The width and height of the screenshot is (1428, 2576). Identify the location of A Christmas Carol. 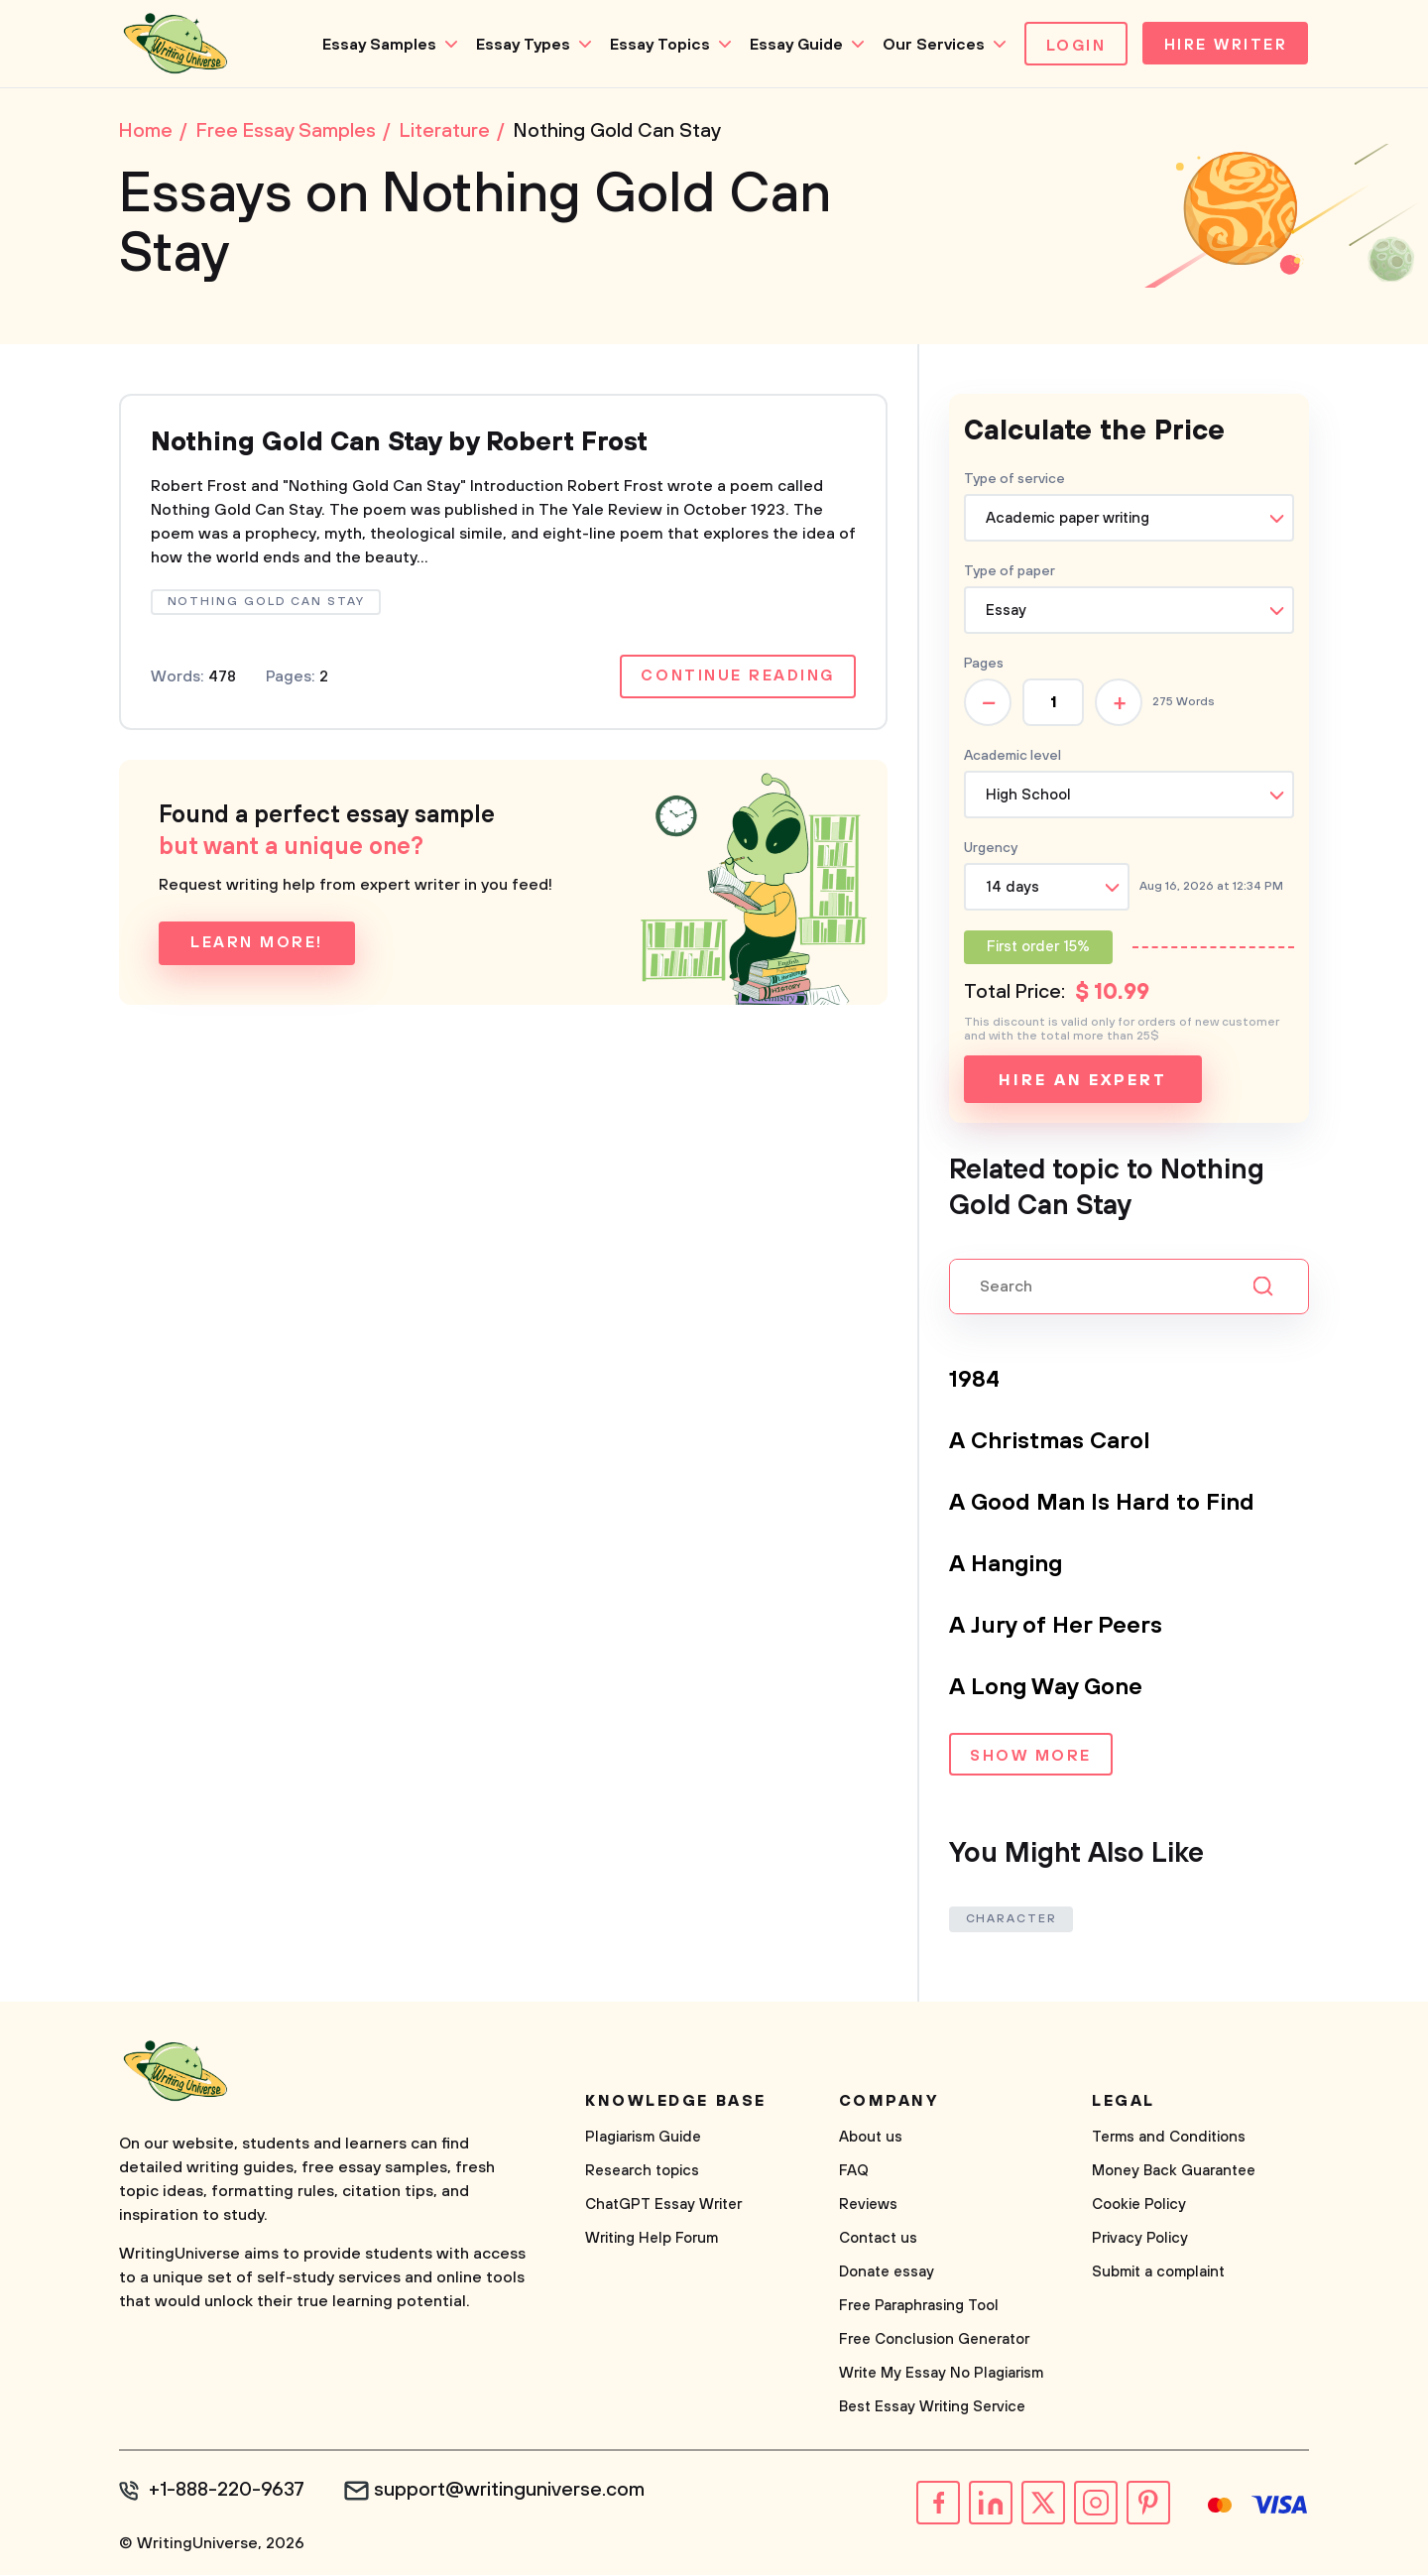
(1050, 1443).